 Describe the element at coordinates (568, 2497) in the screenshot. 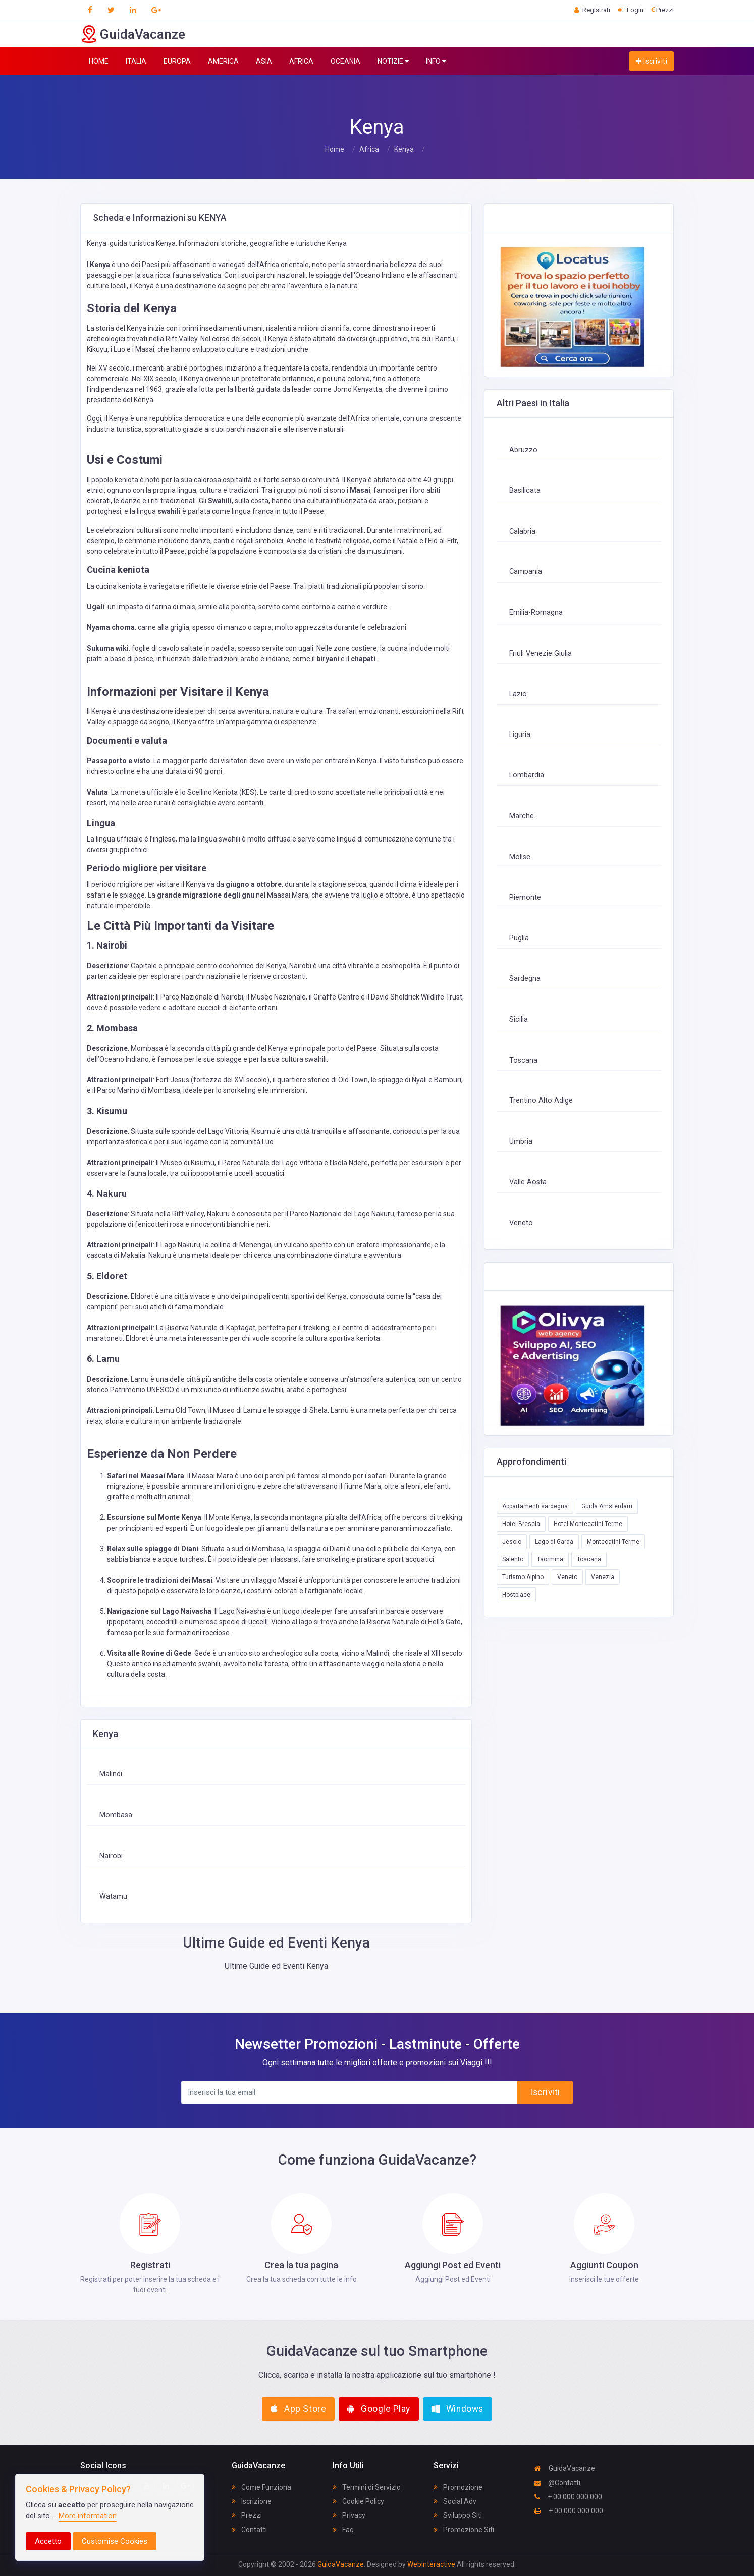

I see `+ 00 000 000 000` at that location.